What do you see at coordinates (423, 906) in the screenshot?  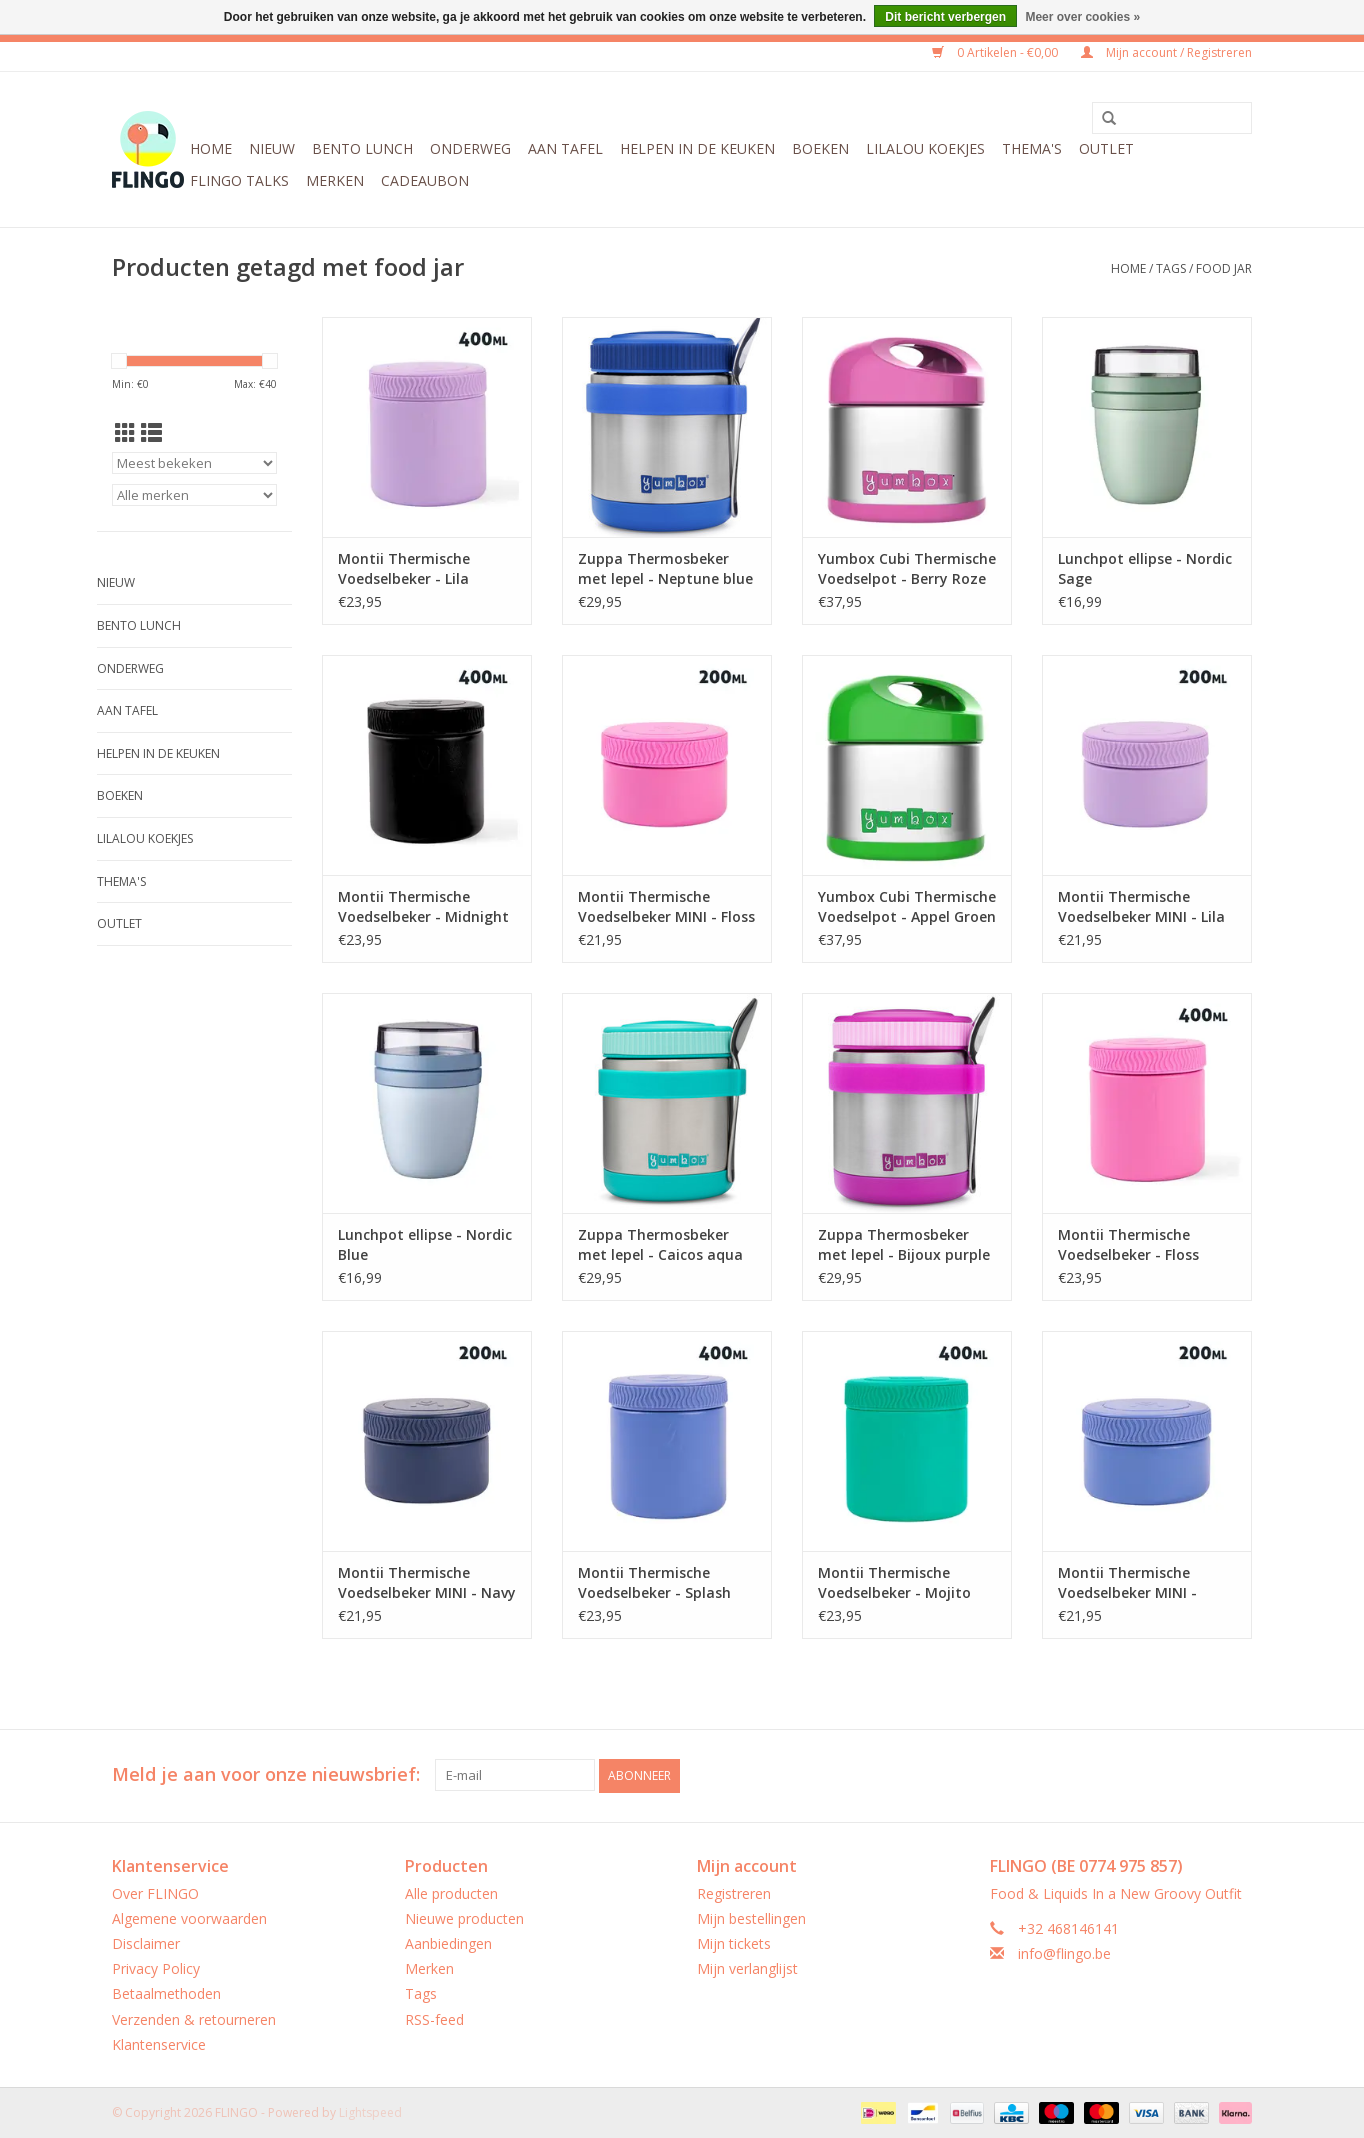 I see `Montii Thermische Voedselbeker - Midnight` at bounding box center [423, 906].